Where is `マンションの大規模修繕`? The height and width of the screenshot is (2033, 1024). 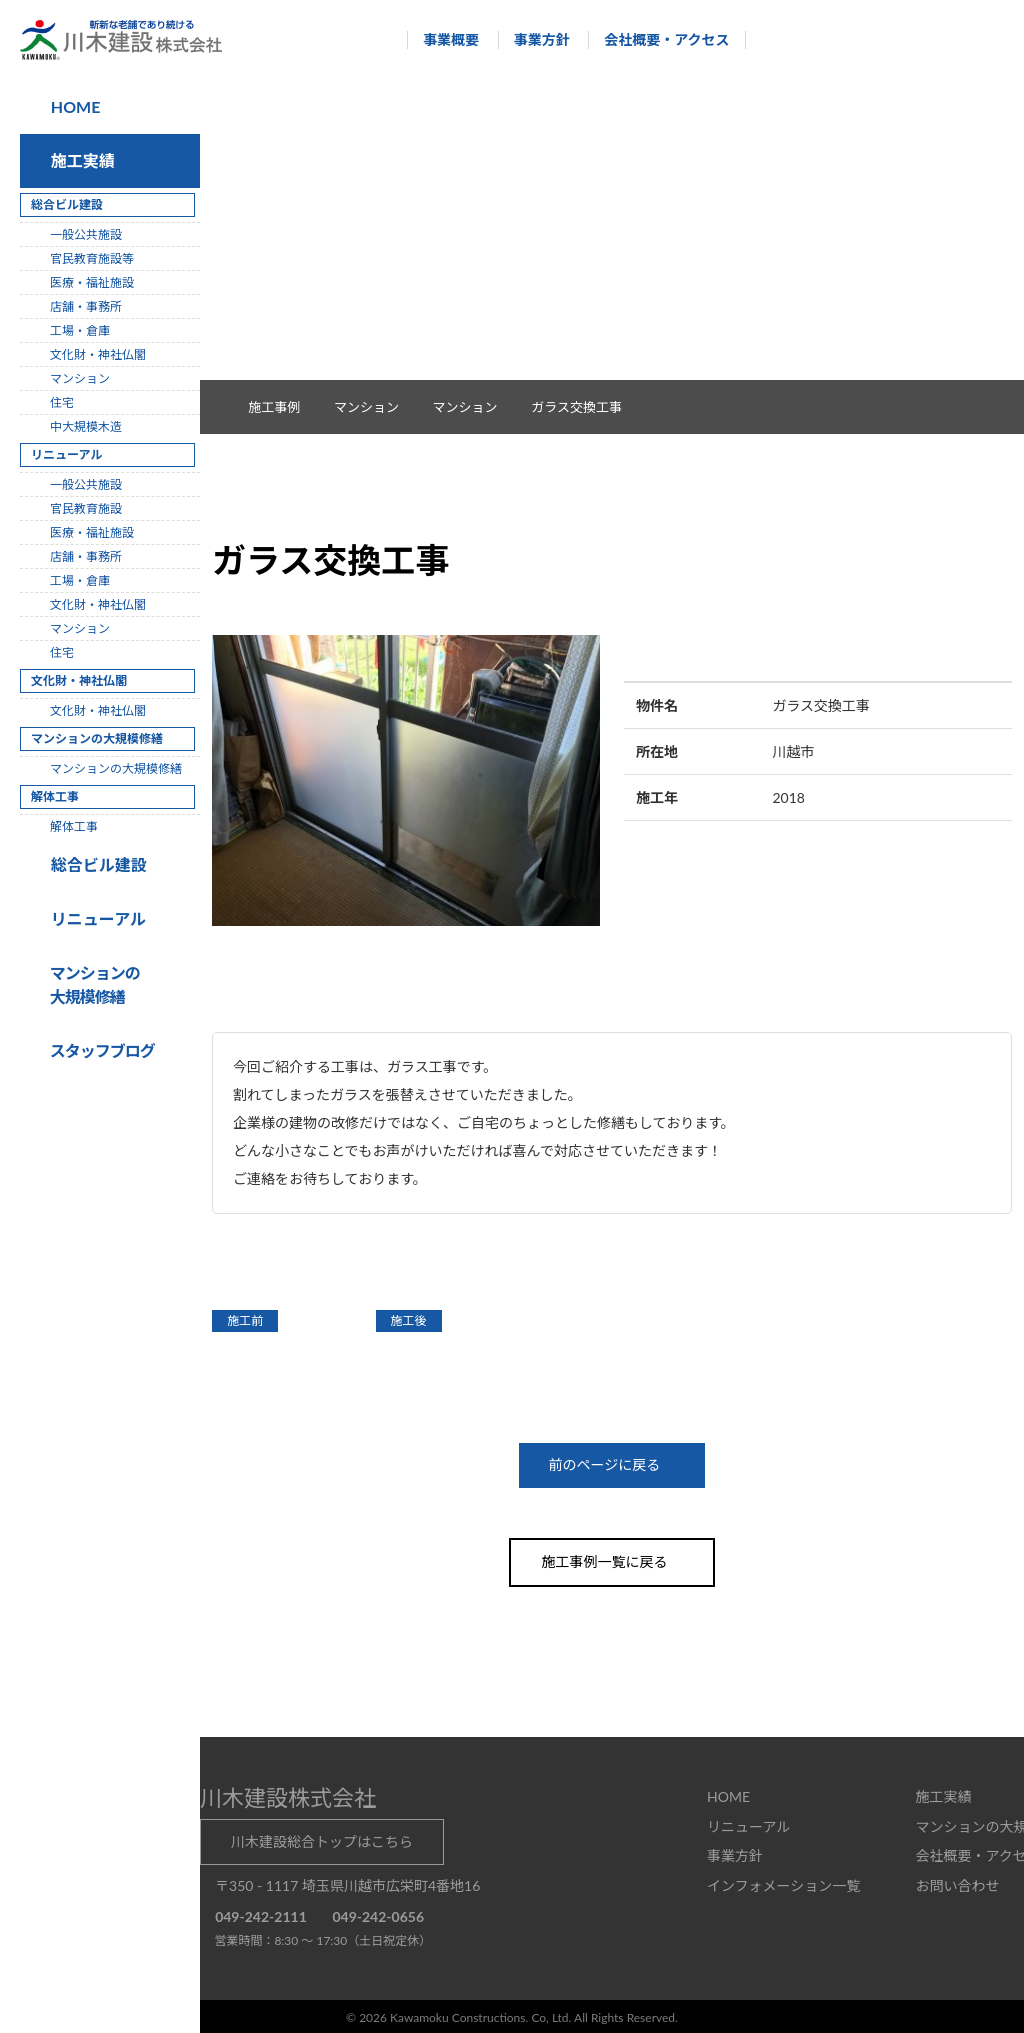
マンションの大規模修繕 is located at coordinates (116, 768).